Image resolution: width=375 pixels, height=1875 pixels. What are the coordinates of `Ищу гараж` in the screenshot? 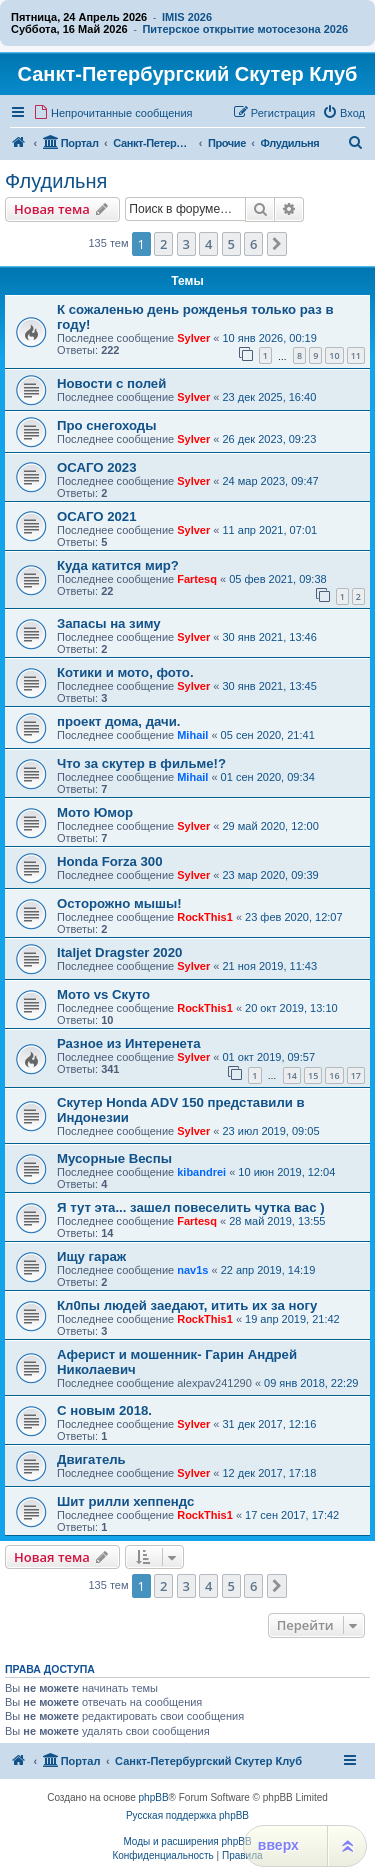 It's located at (91, 1256).